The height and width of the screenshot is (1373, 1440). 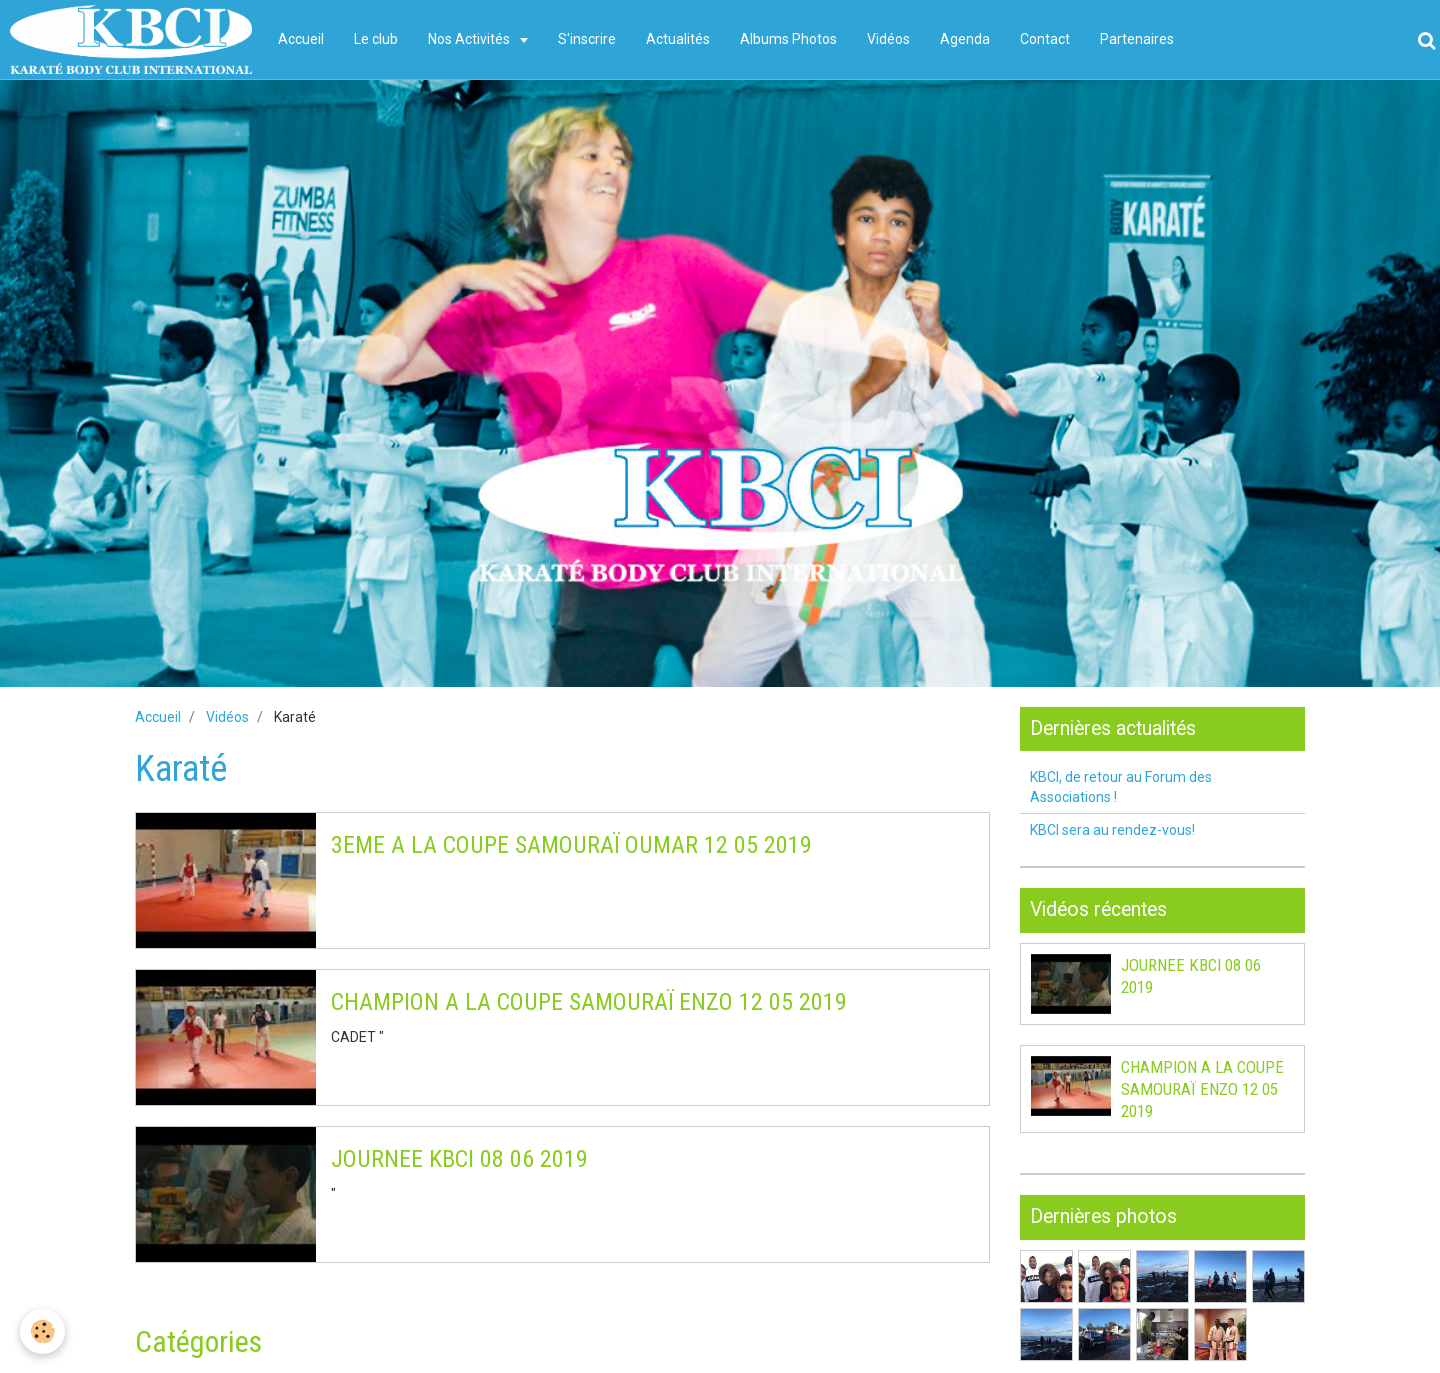 I want to click on Le club, so click(x=376, y=39).